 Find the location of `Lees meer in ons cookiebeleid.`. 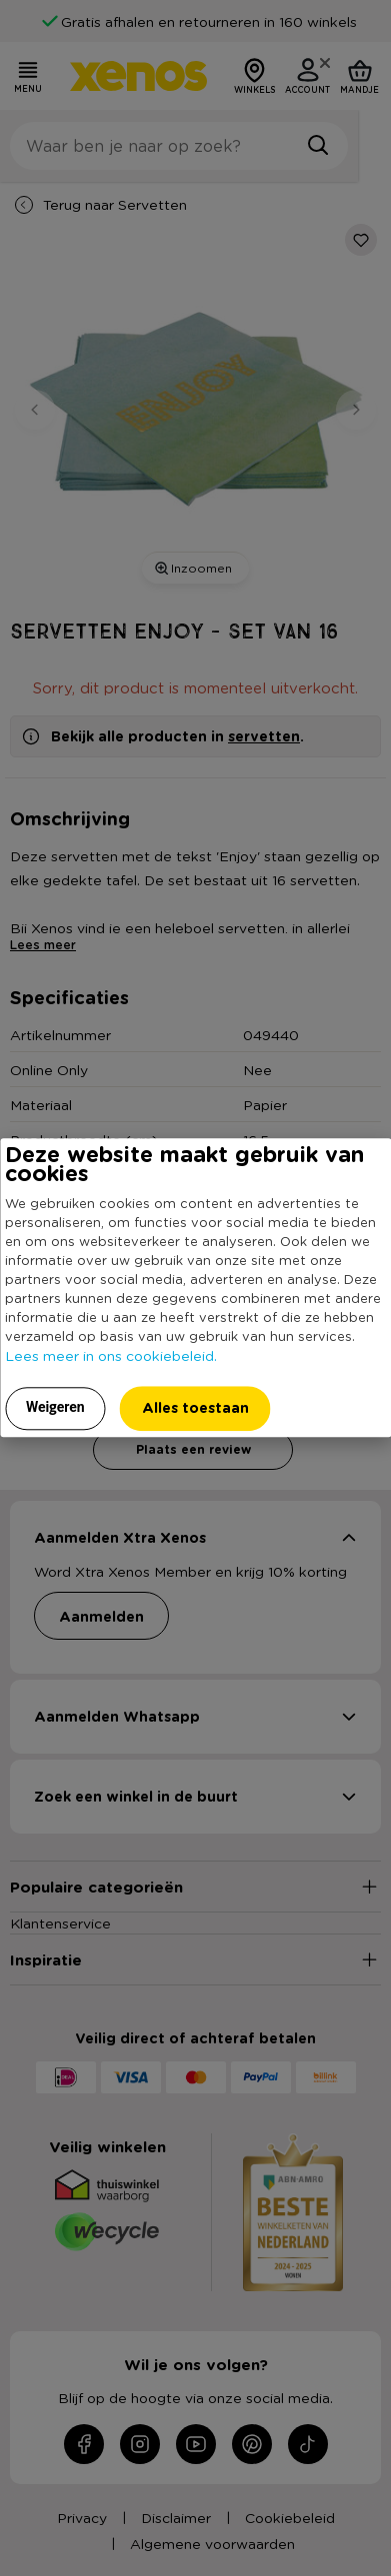

Lees meer in ons cookiebeleid. is located at coordinates (111, 1355).